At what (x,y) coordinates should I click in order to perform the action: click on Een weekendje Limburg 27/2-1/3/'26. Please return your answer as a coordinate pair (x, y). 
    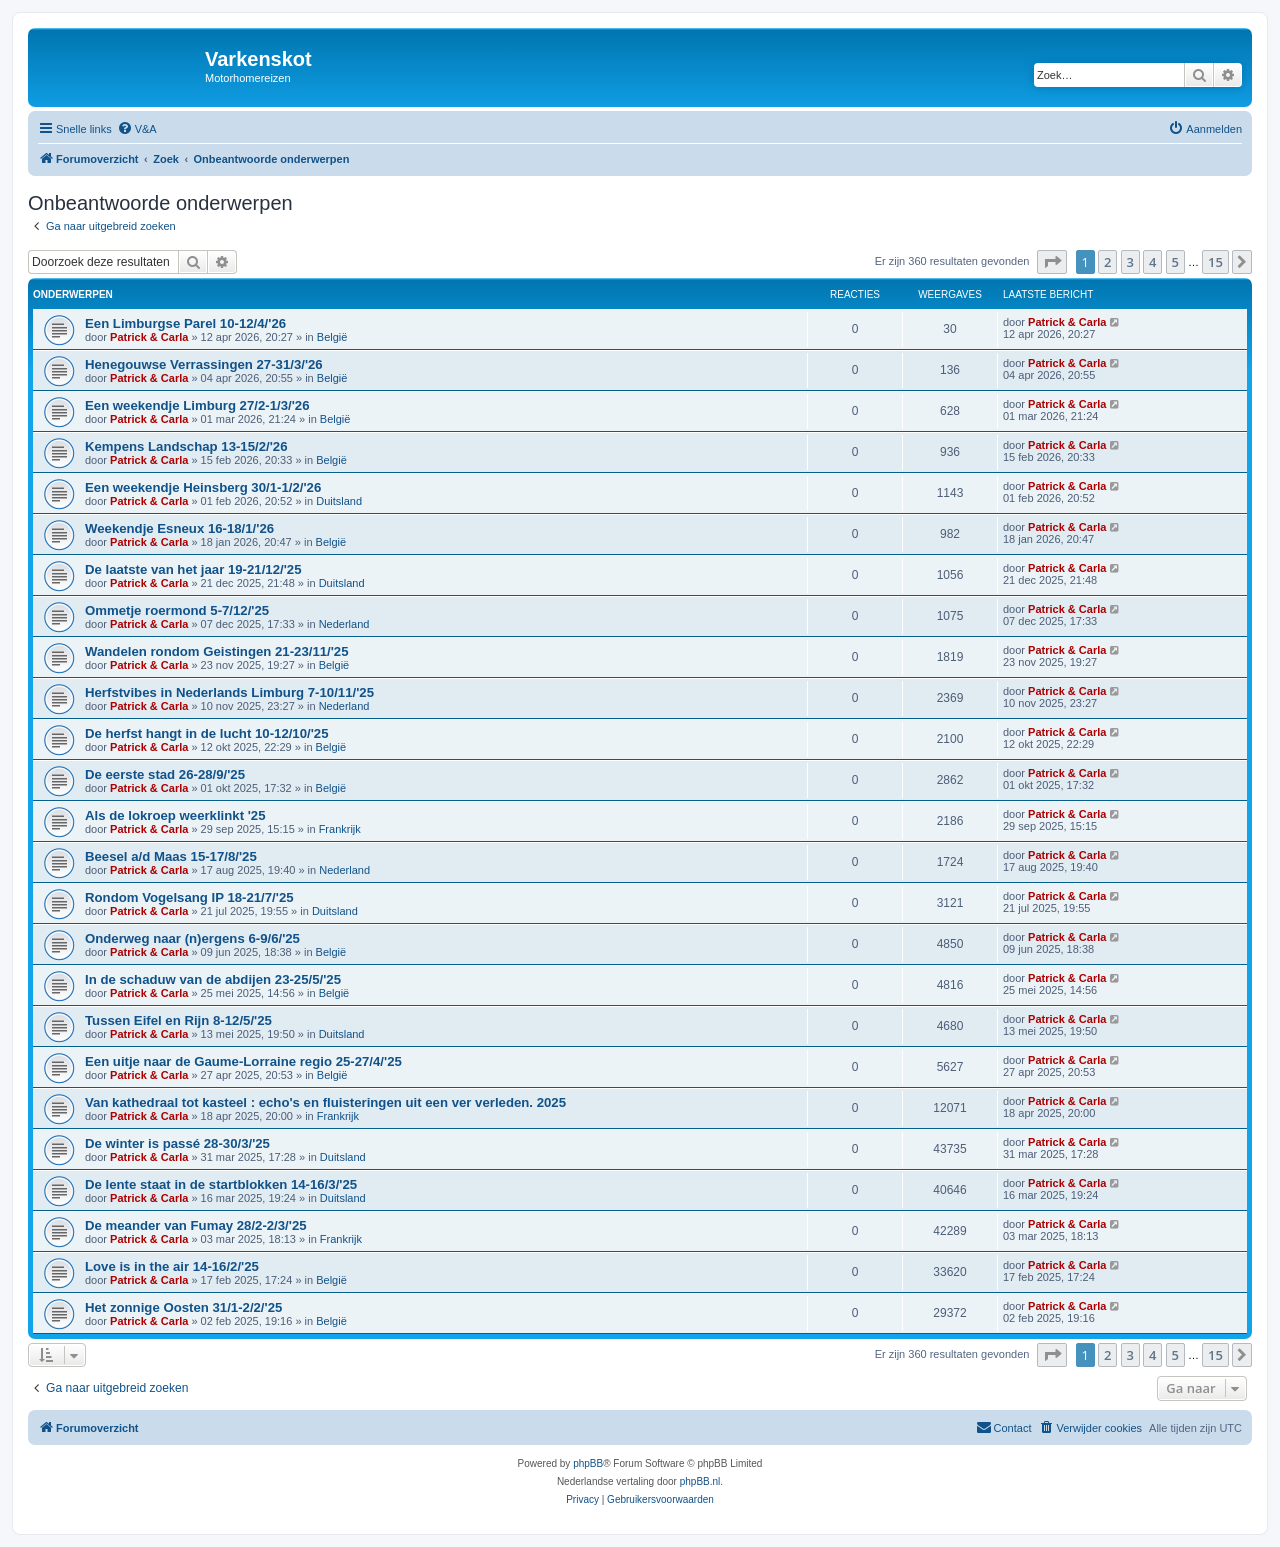
    Looking at the image, I should click on (197, 405).